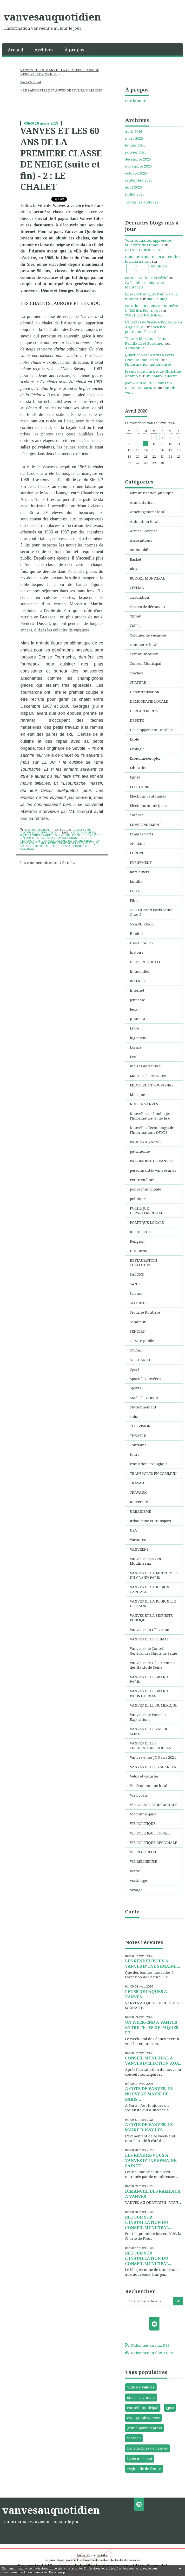 This screenshot has height=2576, width=185. What do you see at coordinates (84, 2555) in the screenshot?
I see `Créer un blog` at bounding box center [84, 2555].